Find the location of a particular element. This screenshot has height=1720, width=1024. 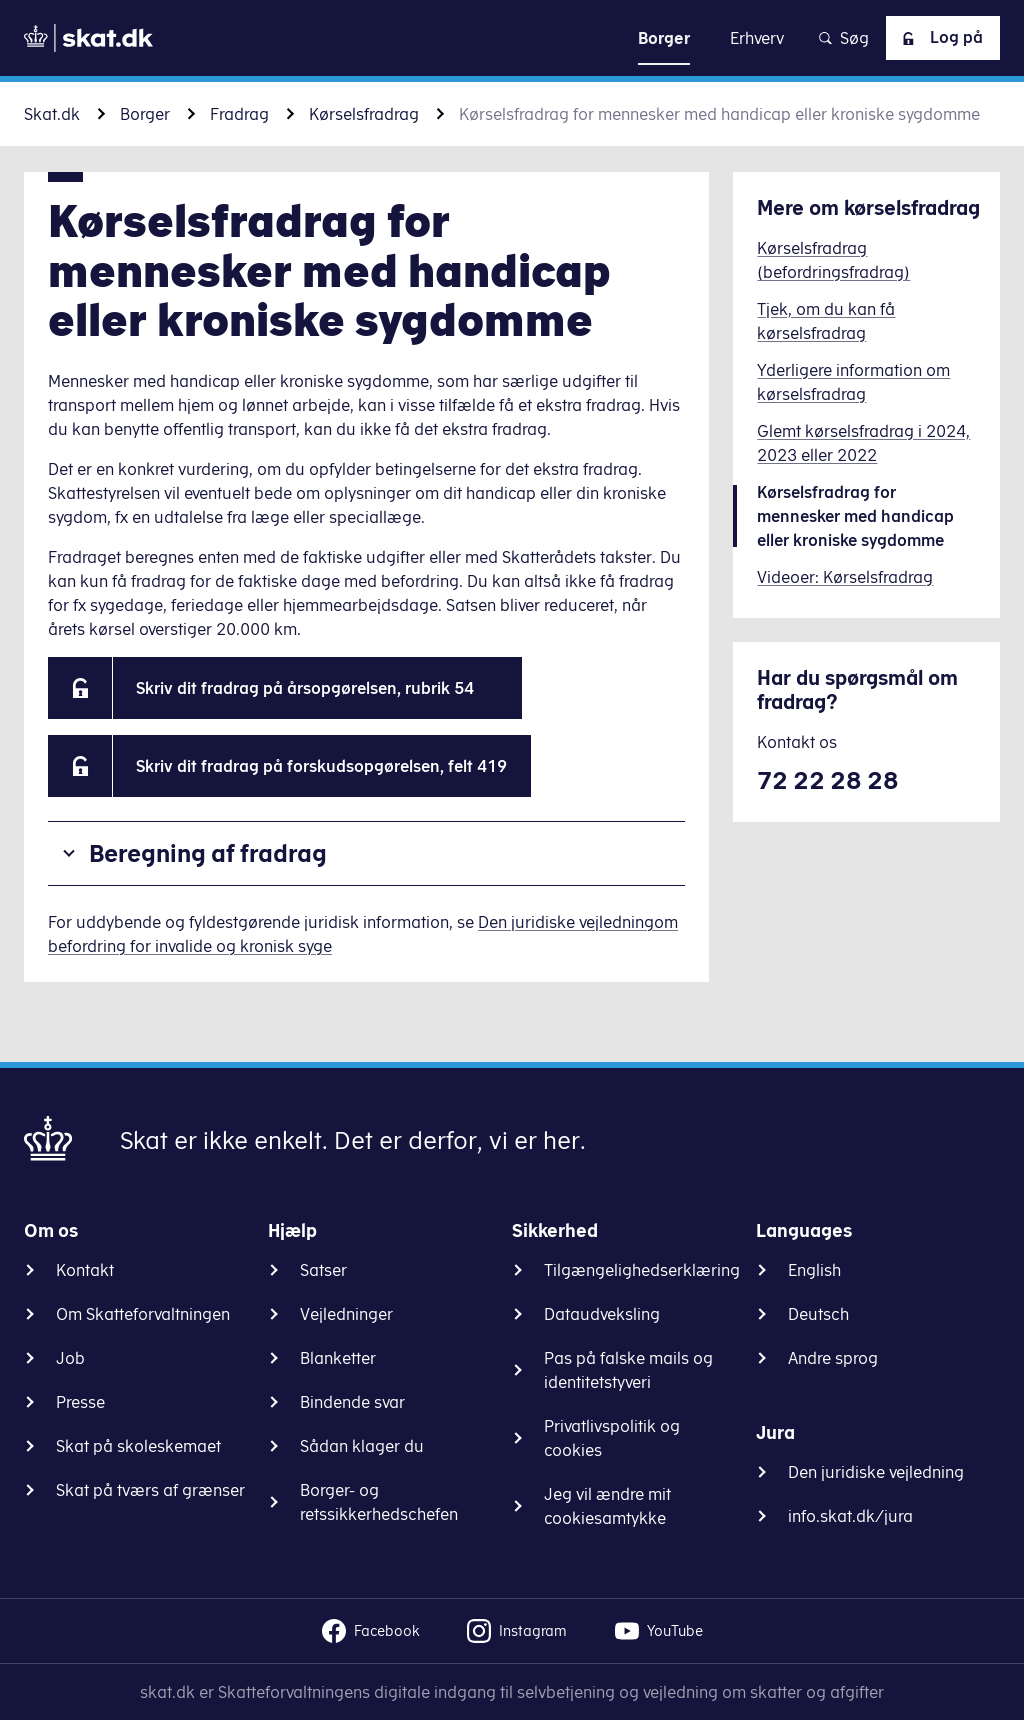

Satser is located at coordinates (323, 1270).